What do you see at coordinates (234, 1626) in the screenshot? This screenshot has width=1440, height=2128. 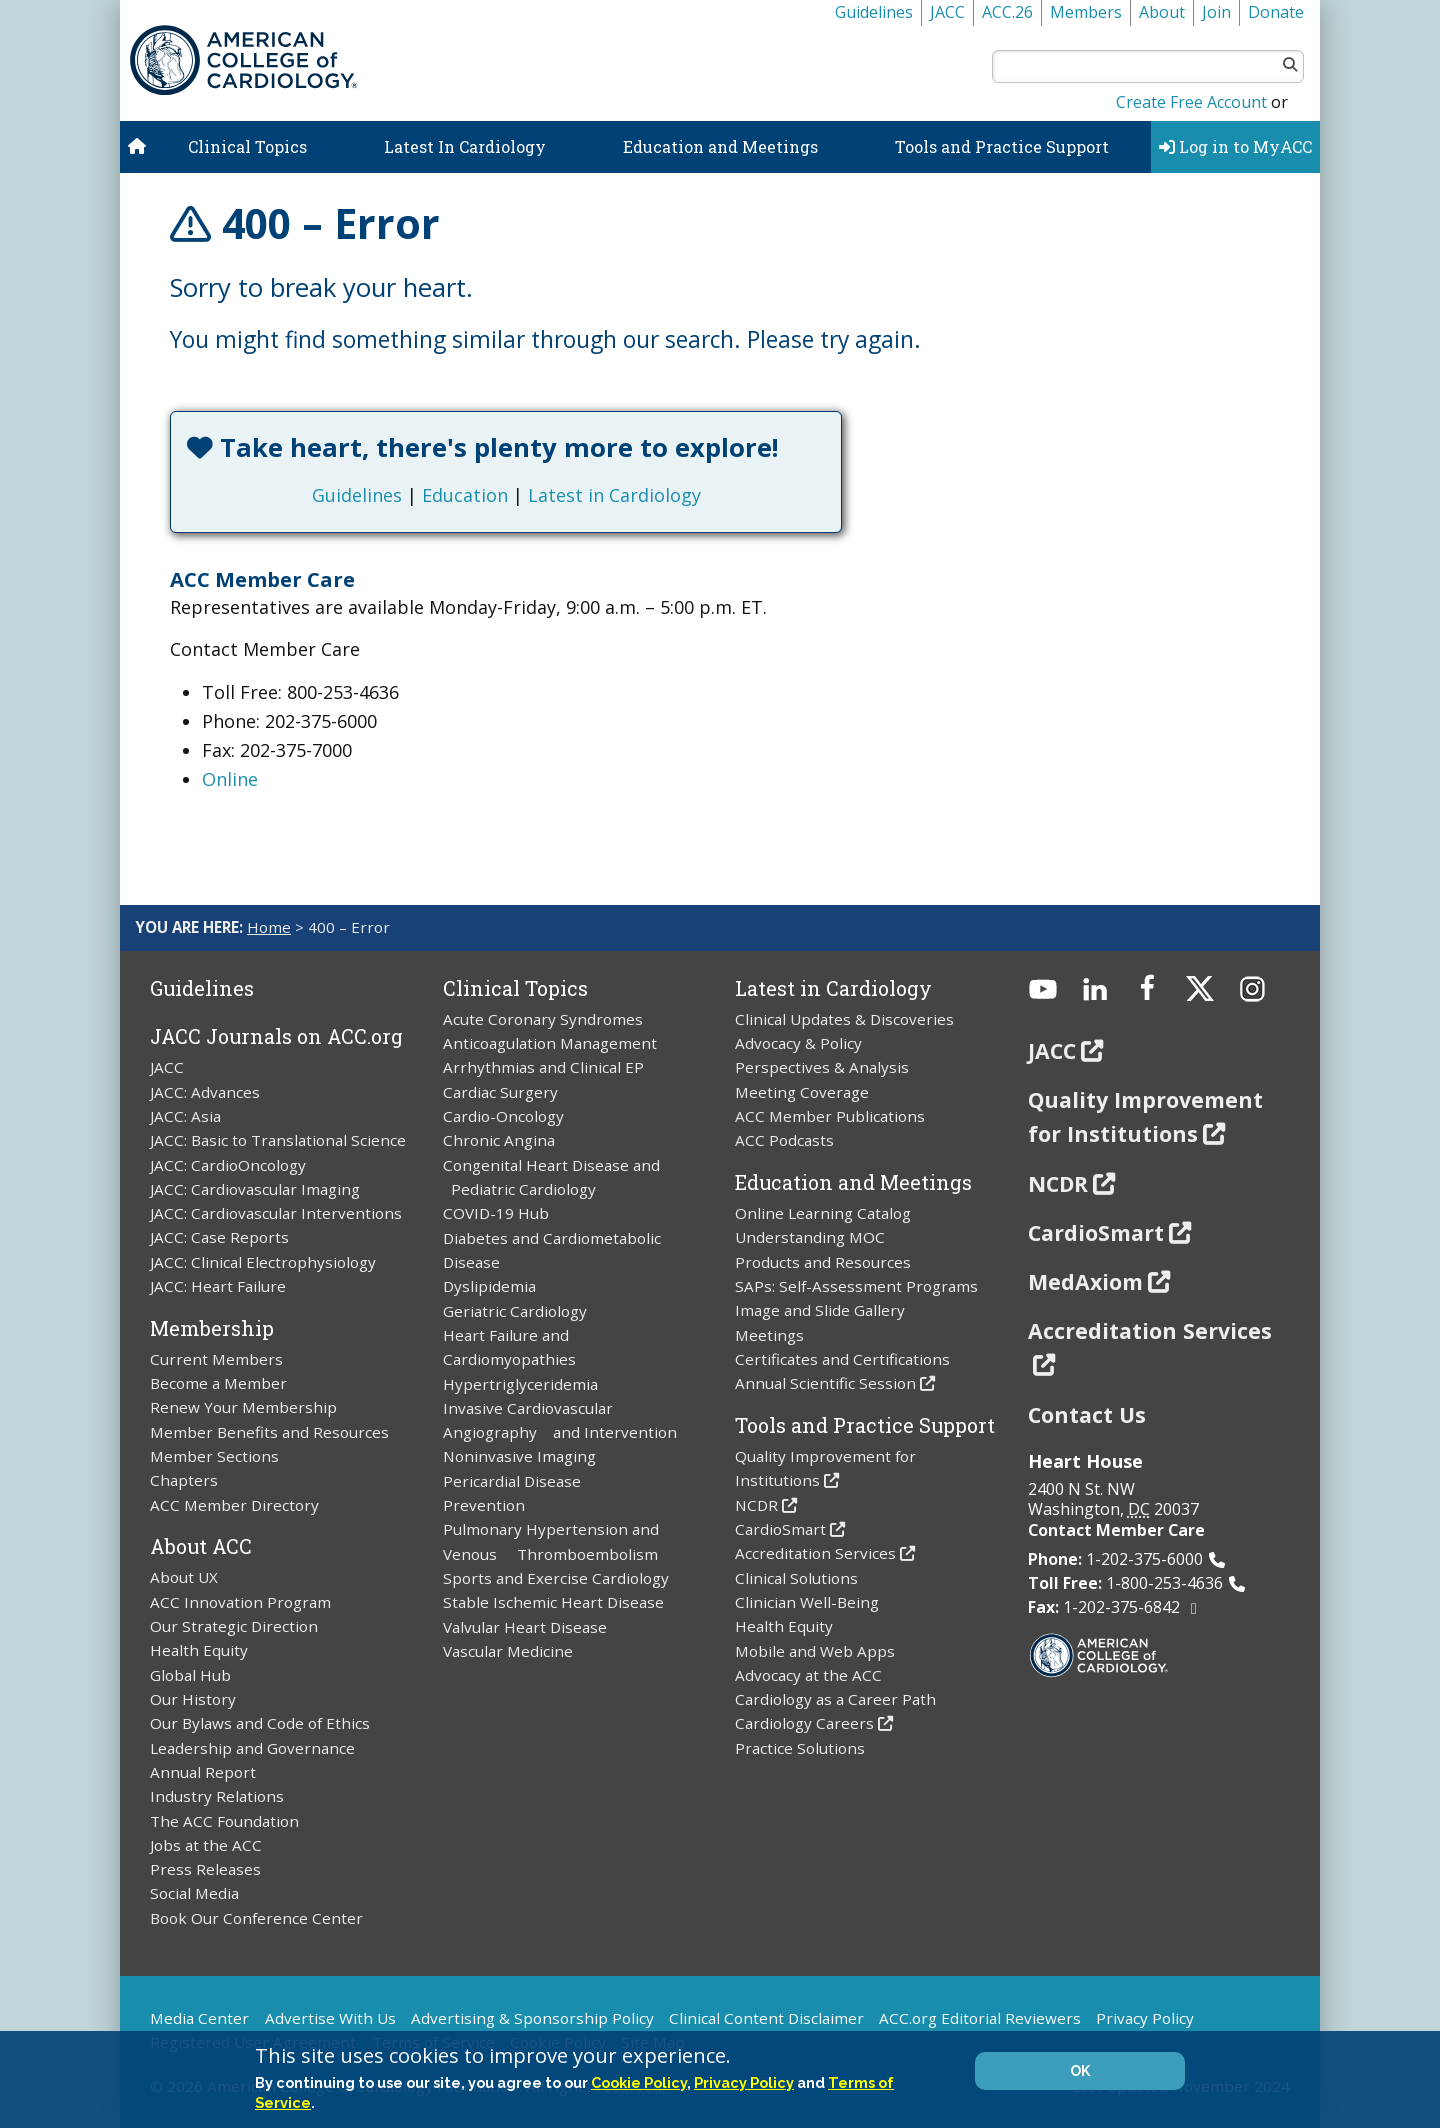 I see `Our Strategic Direction` at bounding box center [234, 1626].